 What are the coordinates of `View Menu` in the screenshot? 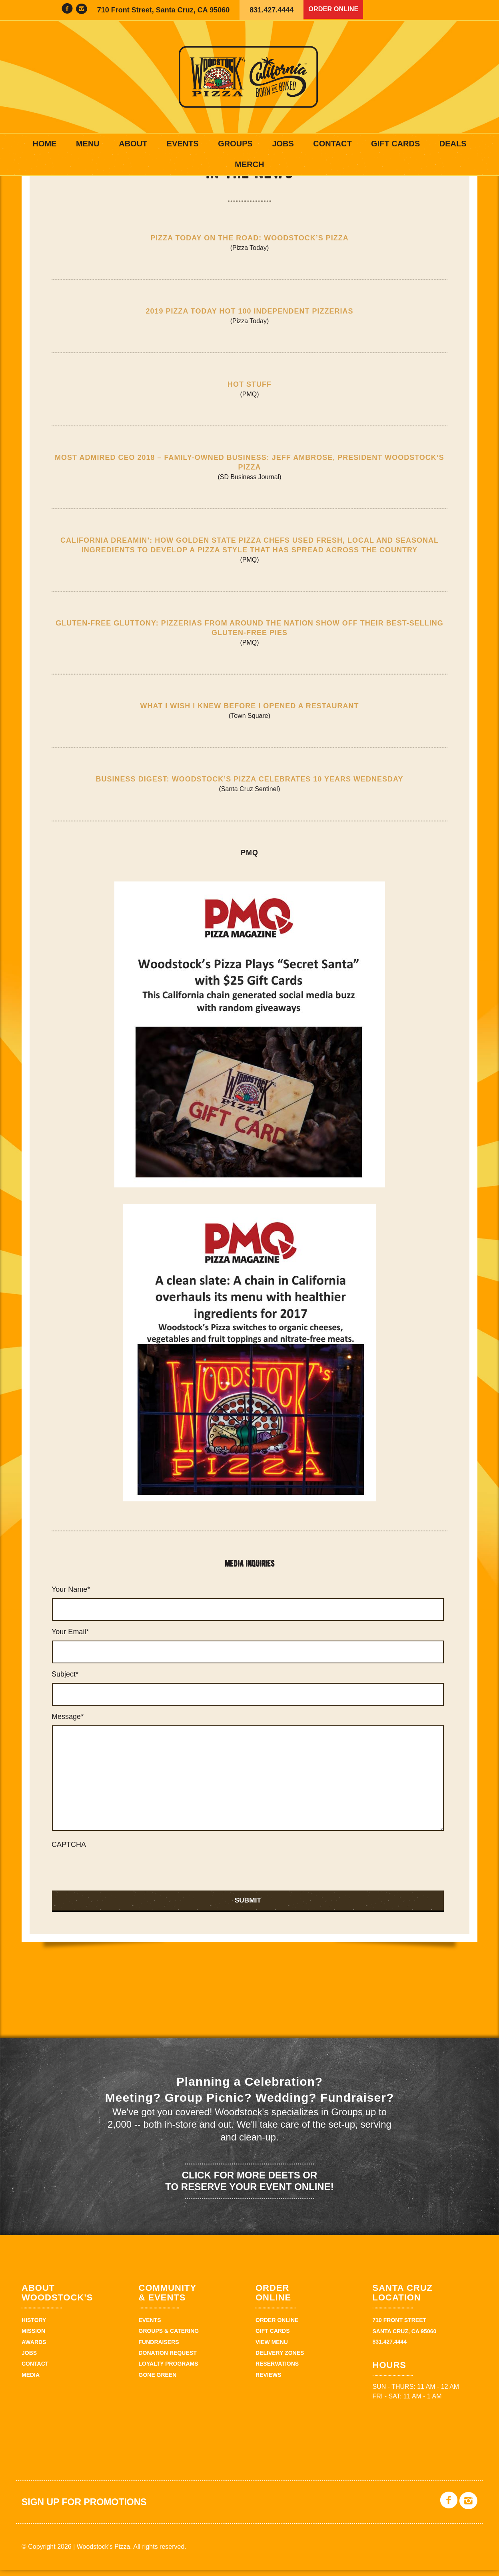 It's located at (271, 2348).